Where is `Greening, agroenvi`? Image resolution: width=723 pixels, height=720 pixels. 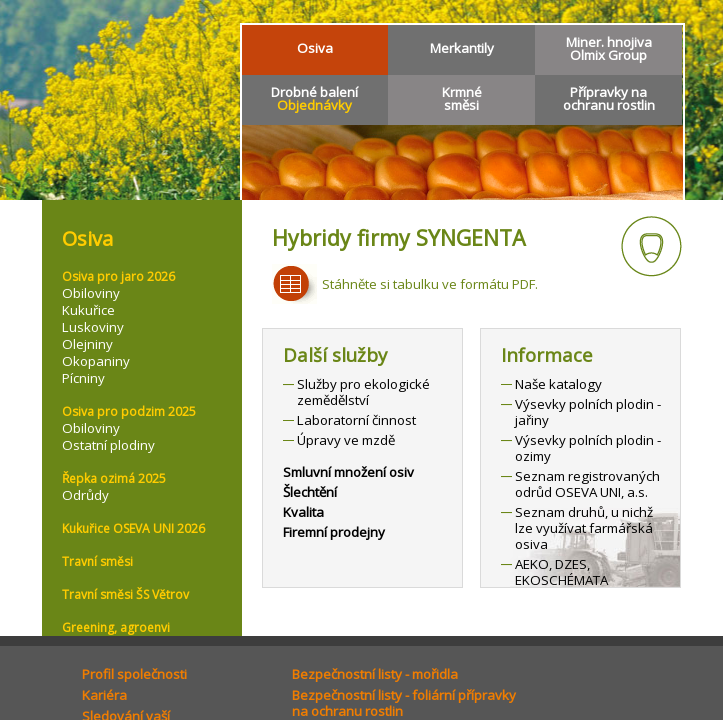
Greening, agroenvi is located at coordinates (116, 627).